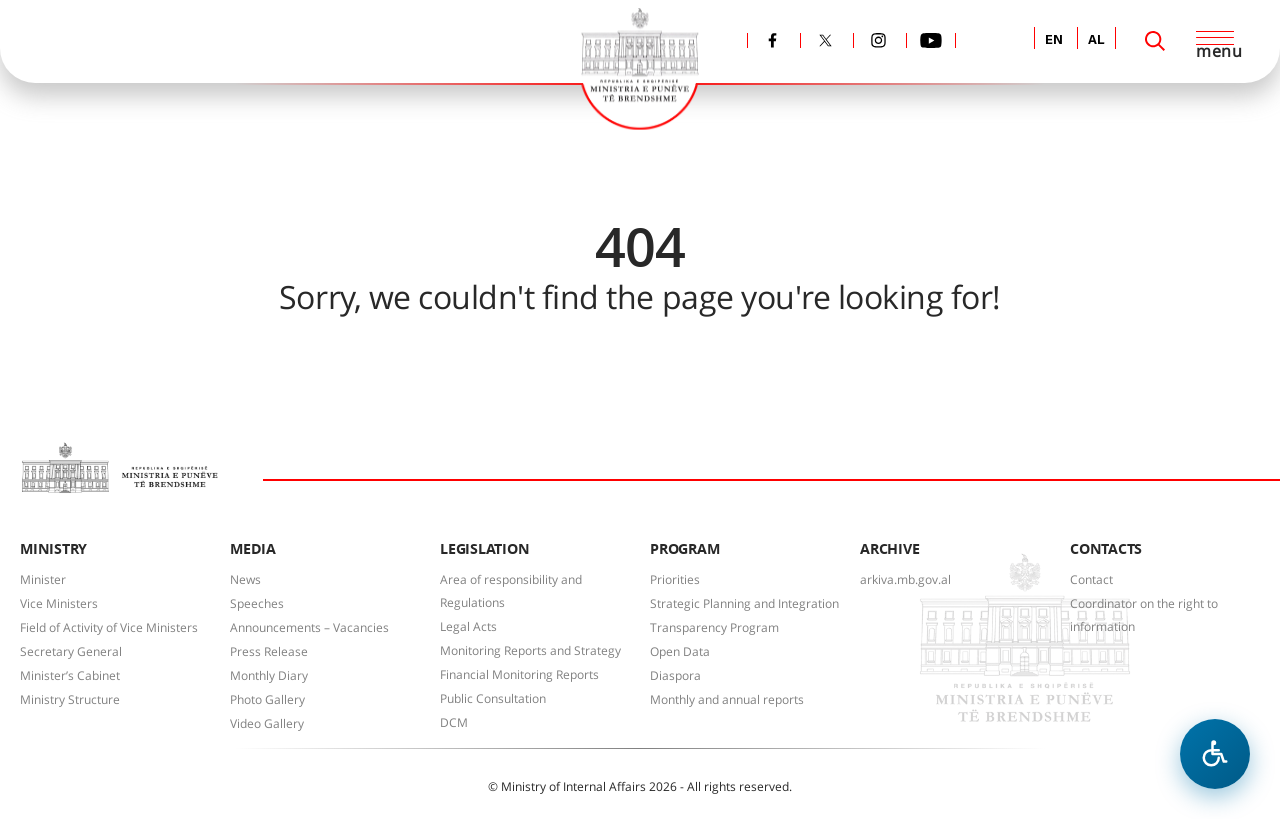 Image resolution: width=1280 pixels, height=819 pixels. Describe the element at coordinates (727, 699) in the screenshot. I see `Monthly and annual reports` at that location.